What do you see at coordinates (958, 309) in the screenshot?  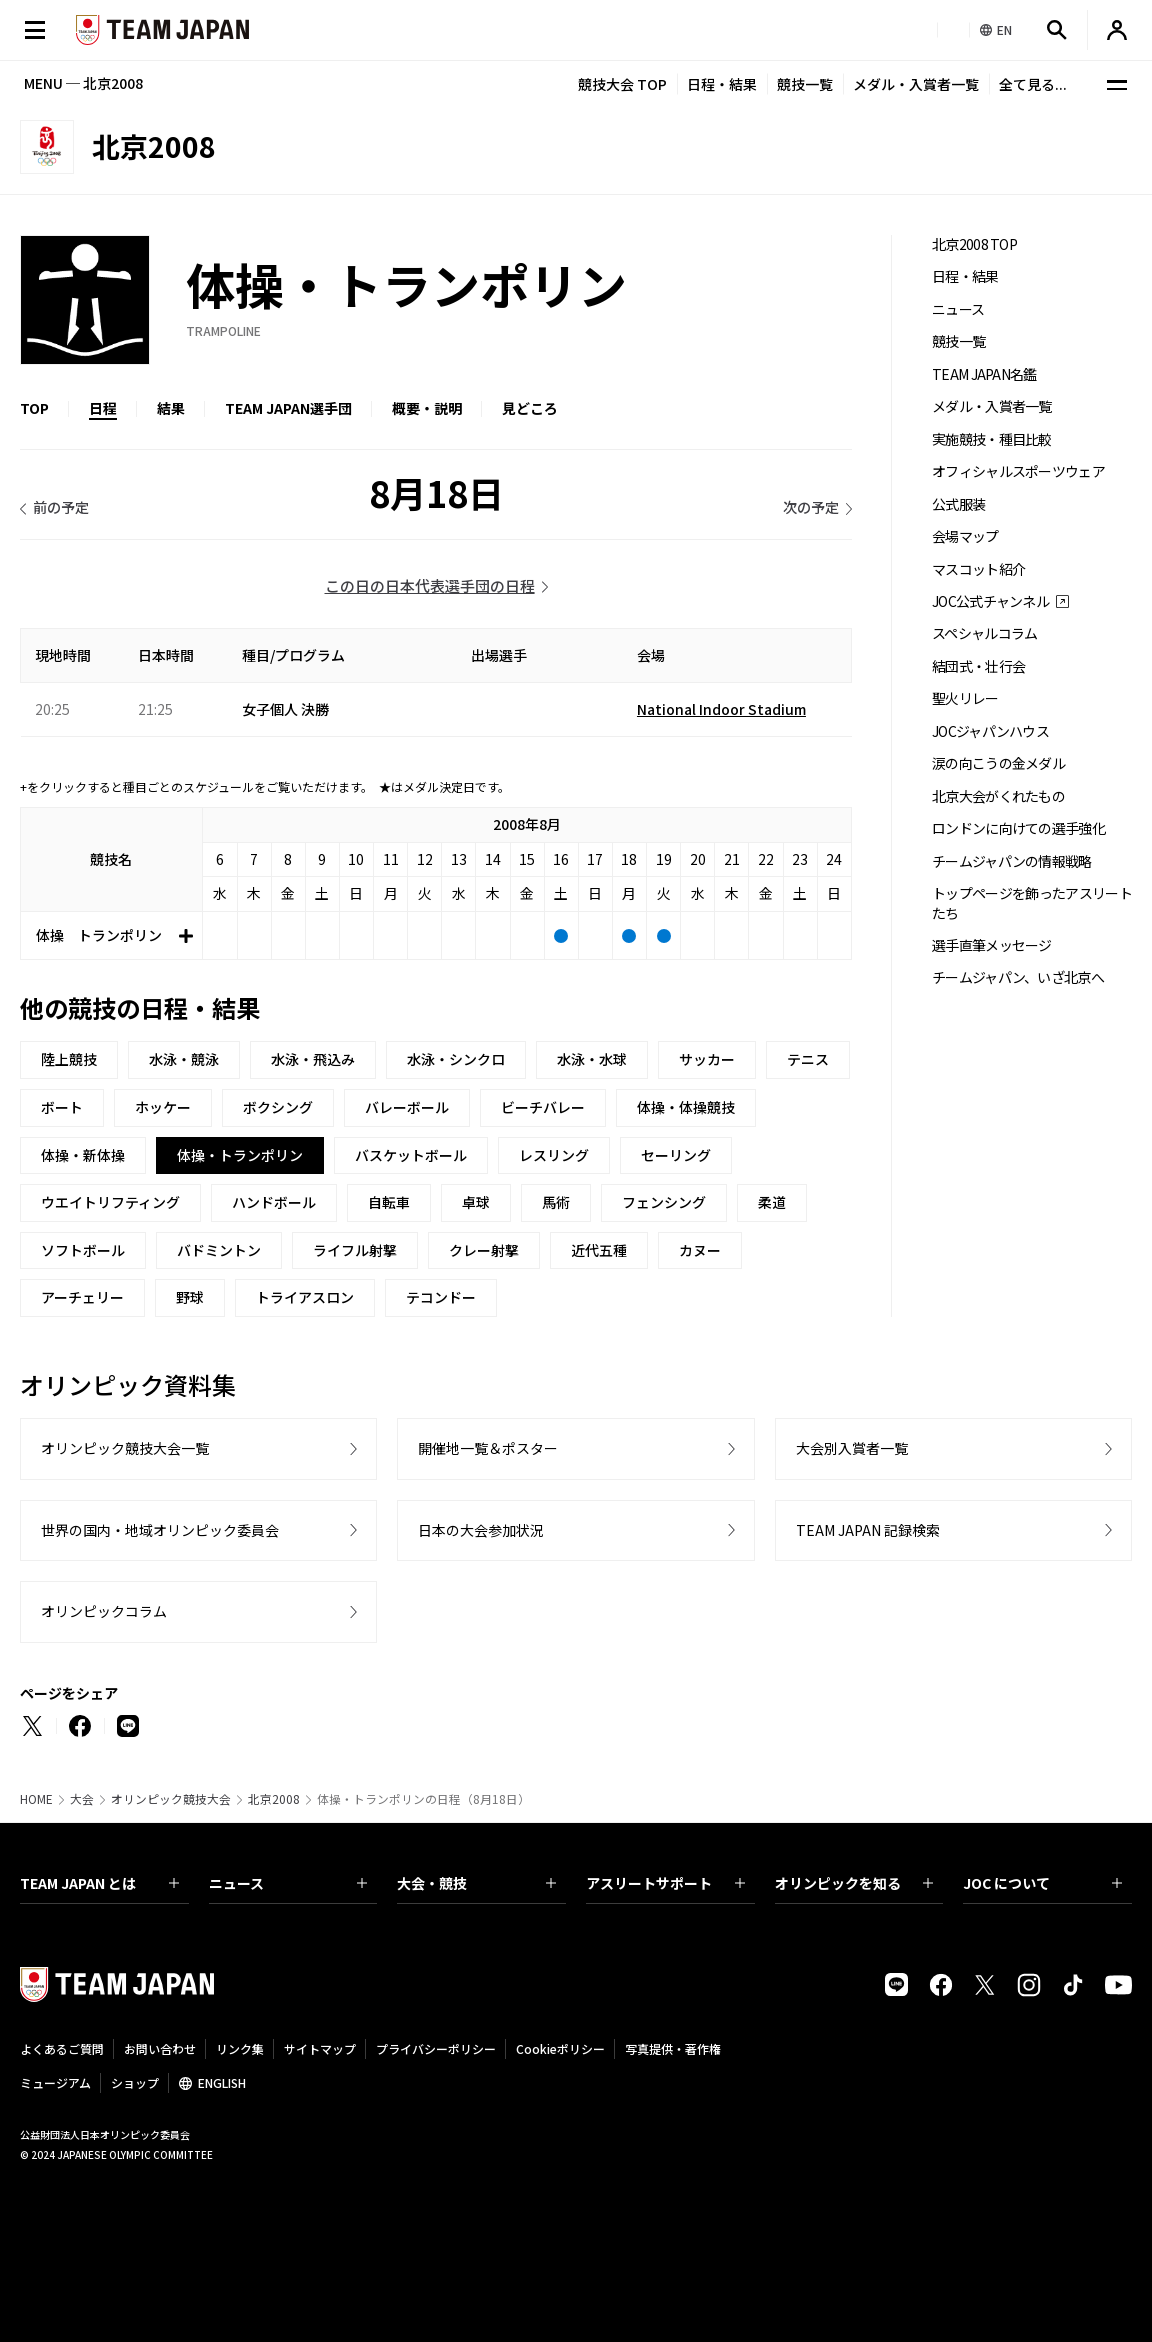 I see `ニュース` at bounding box center [958, 309].